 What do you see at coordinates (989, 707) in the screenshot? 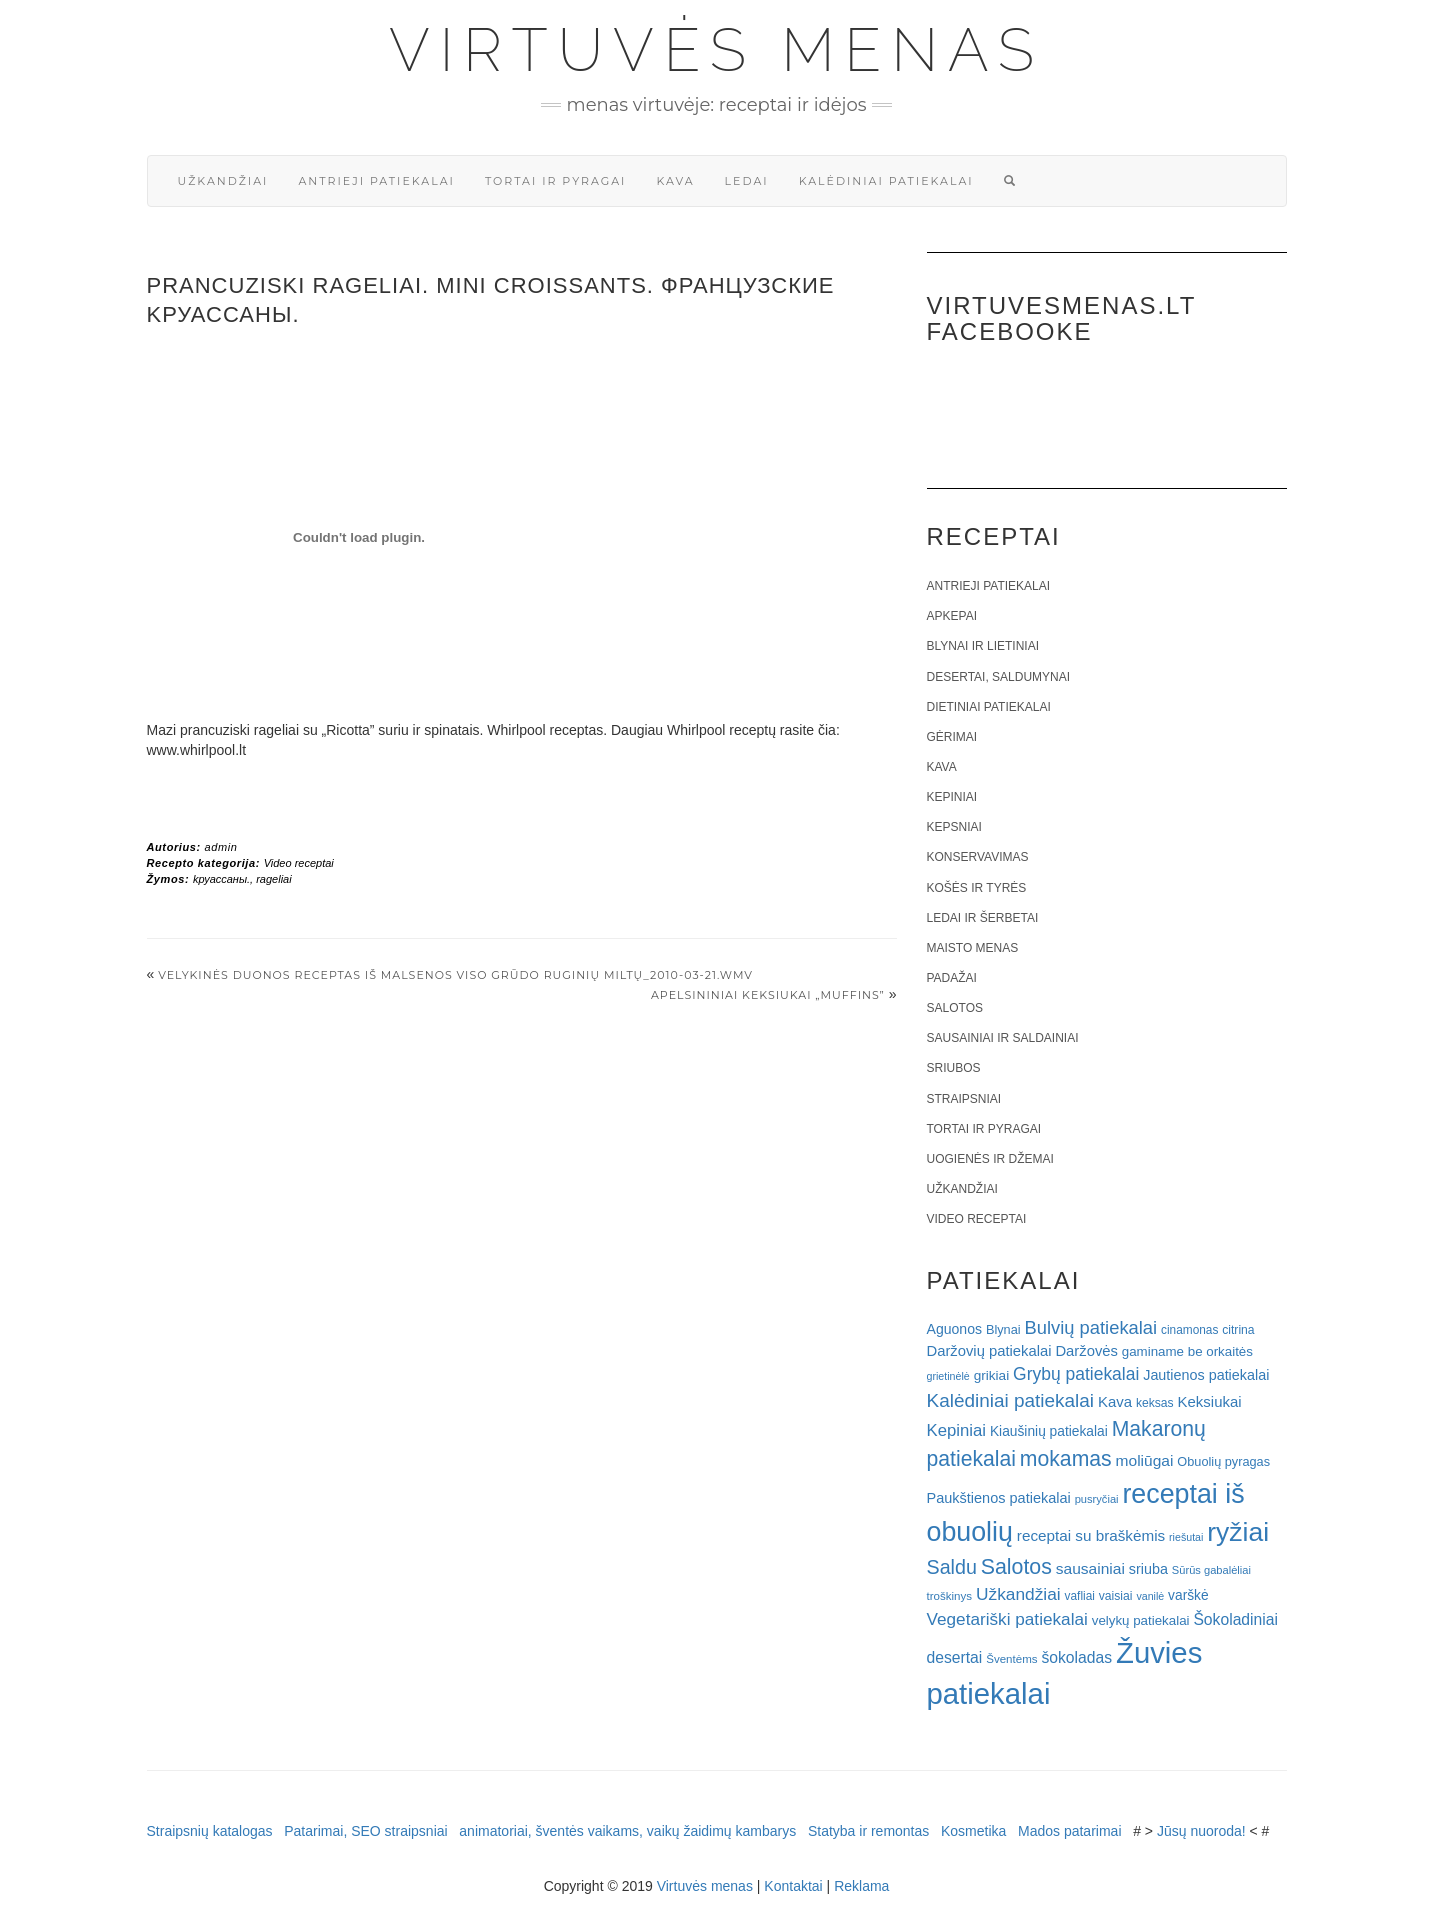
I see `Dietiniai patiekalai` at bounding box center [989, 707].